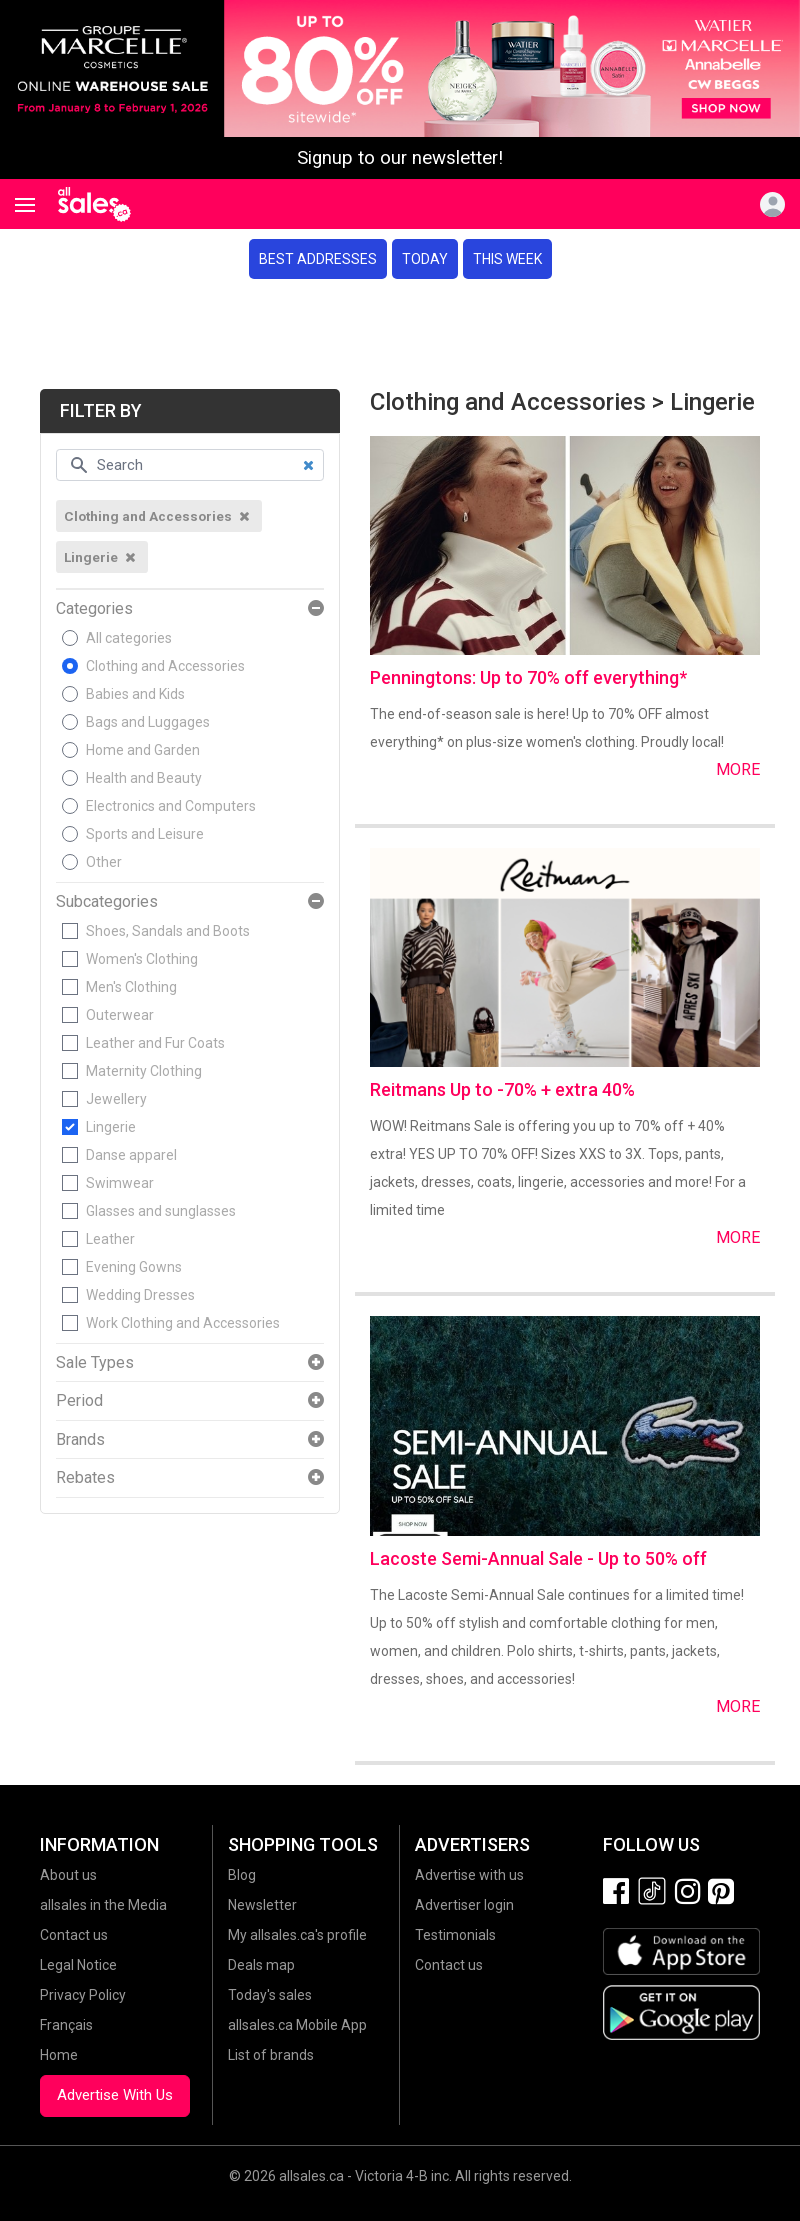 This screenshot has height=2221, width=800. What do you see at coordinates (148, 722) in the screenshot?
I see `Bags and Luggages` at bounding box center [148, 722].